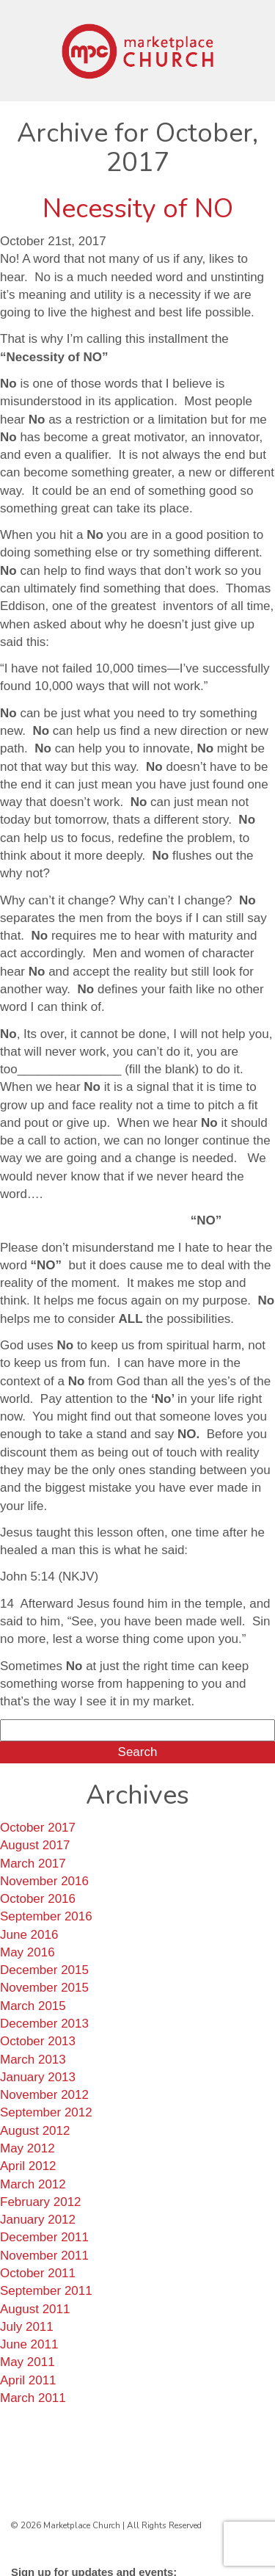 The width and height of the screenshot is (275, 2576). What do you see at coordinates (44, 2095) in the screenshot?
I see `November 2012` at bounding box center [44, 2095].